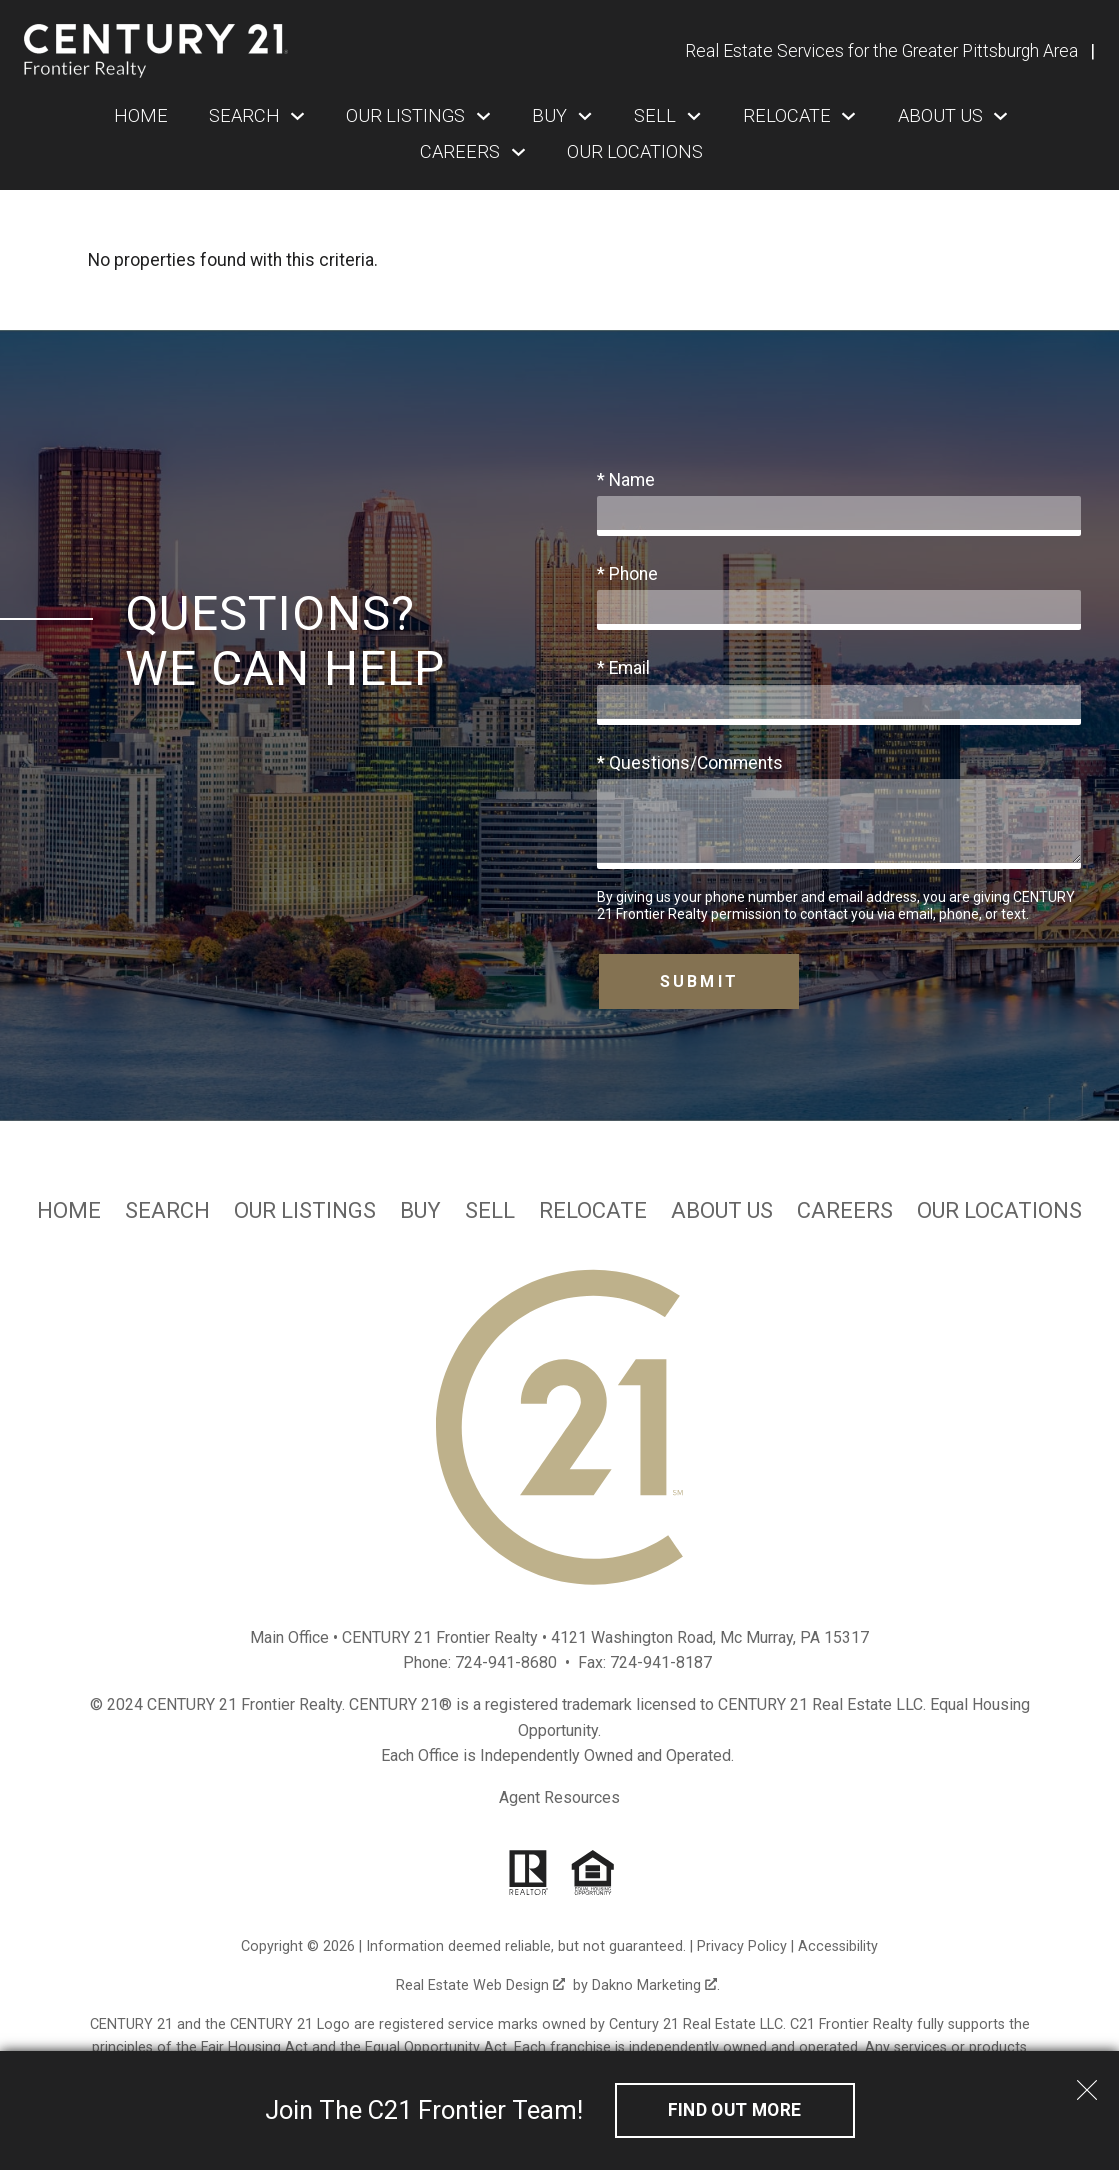  Describe the element at coordinates (167, 1210) in the screenshot. I see `Search` at that location.